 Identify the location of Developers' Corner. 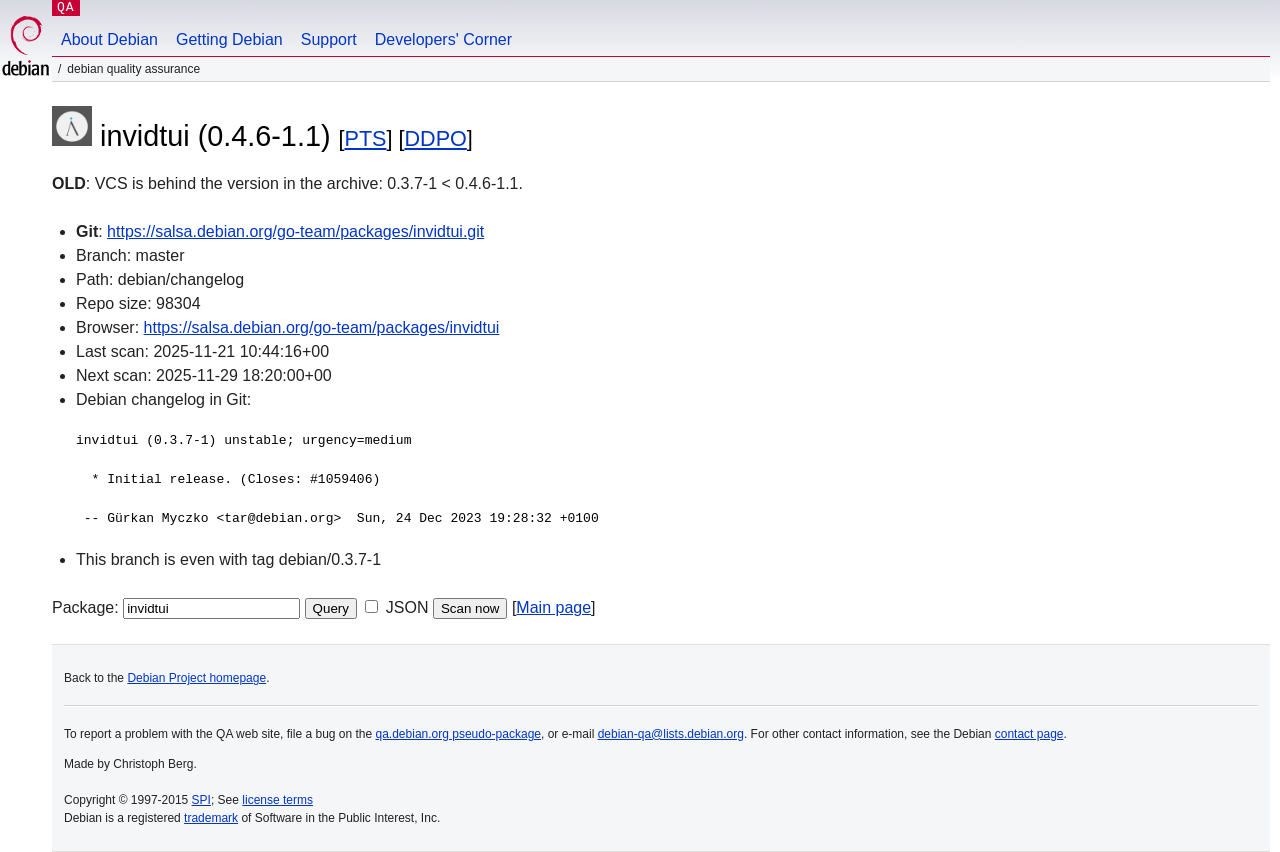
(443, 39).